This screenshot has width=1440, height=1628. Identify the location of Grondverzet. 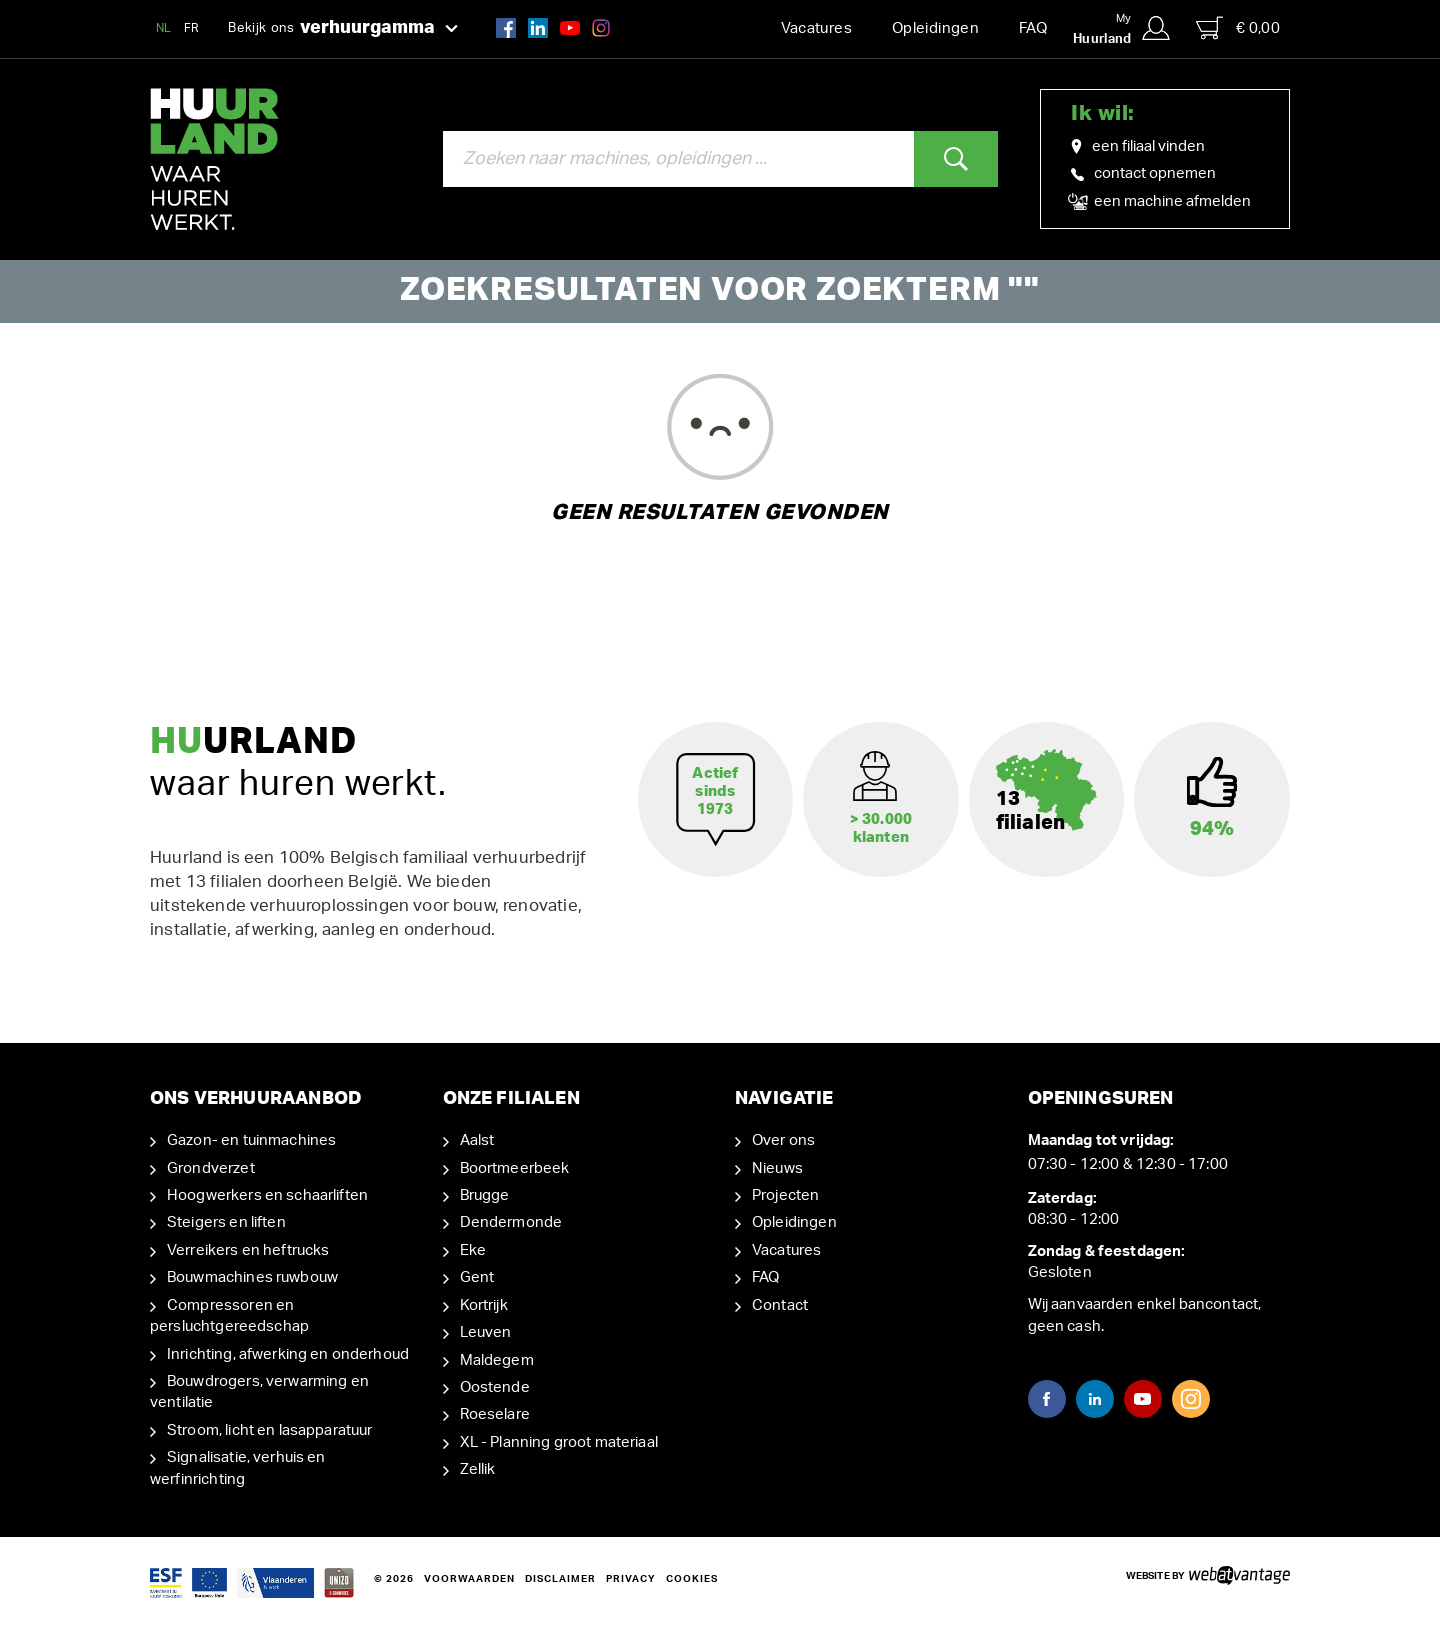
(211, 1168).